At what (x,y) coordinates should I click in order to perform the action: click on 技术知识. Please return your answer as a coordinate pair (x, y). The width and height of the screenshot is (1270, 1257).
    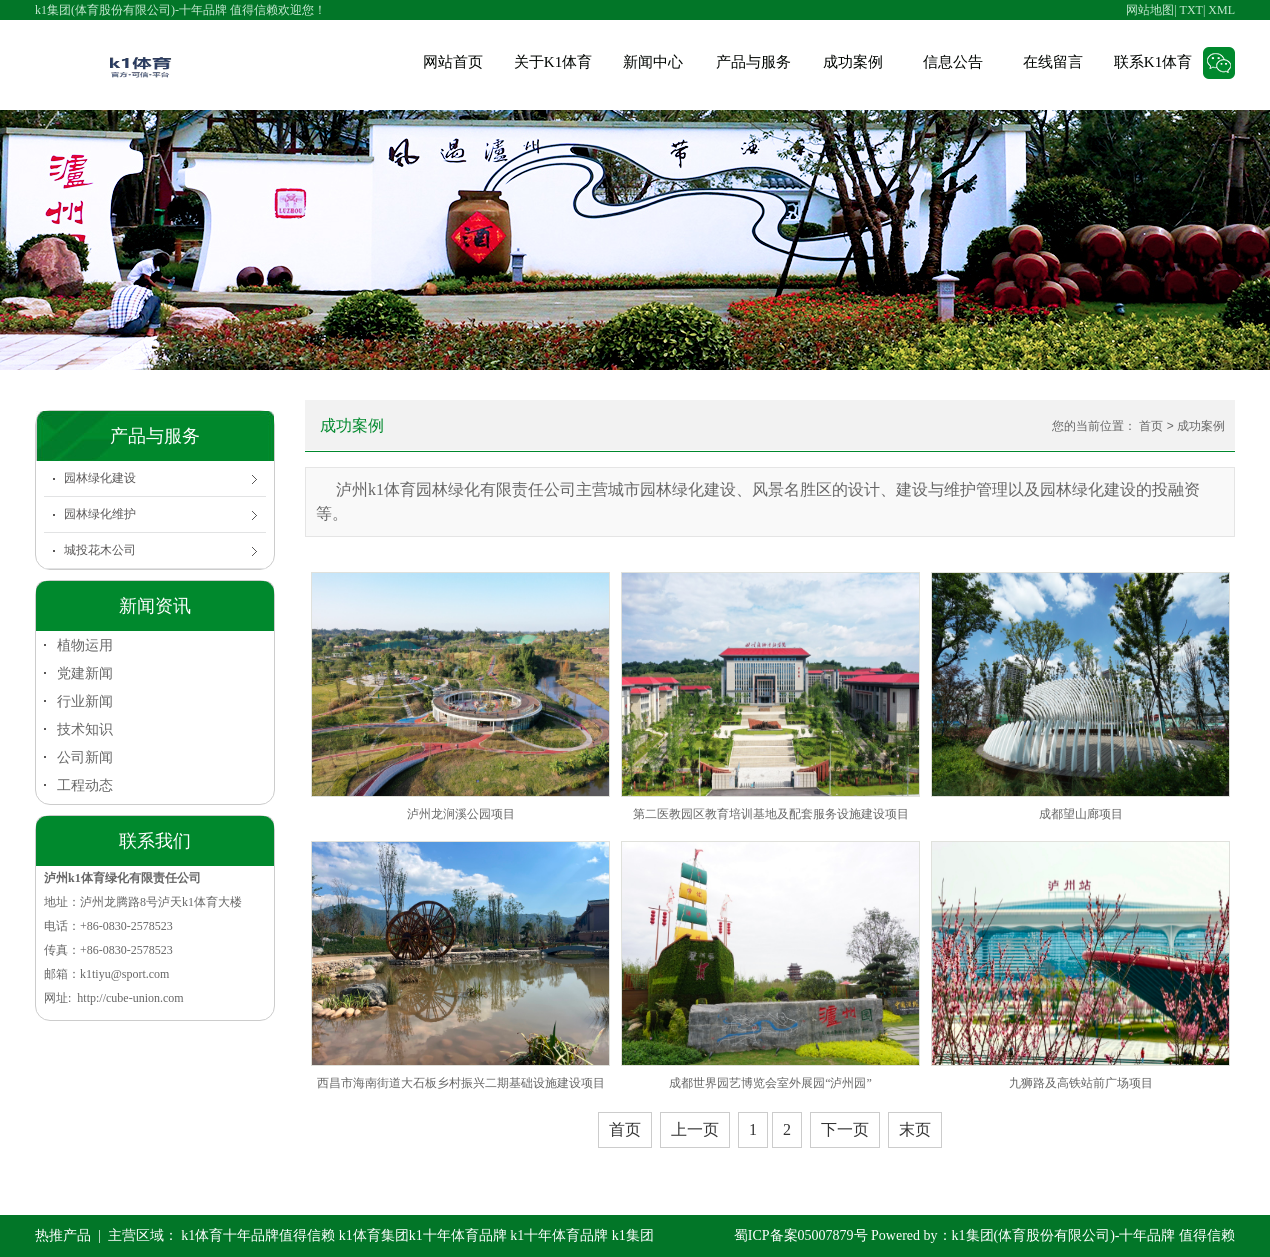
    Looking at the image, I should click on (85, 729).